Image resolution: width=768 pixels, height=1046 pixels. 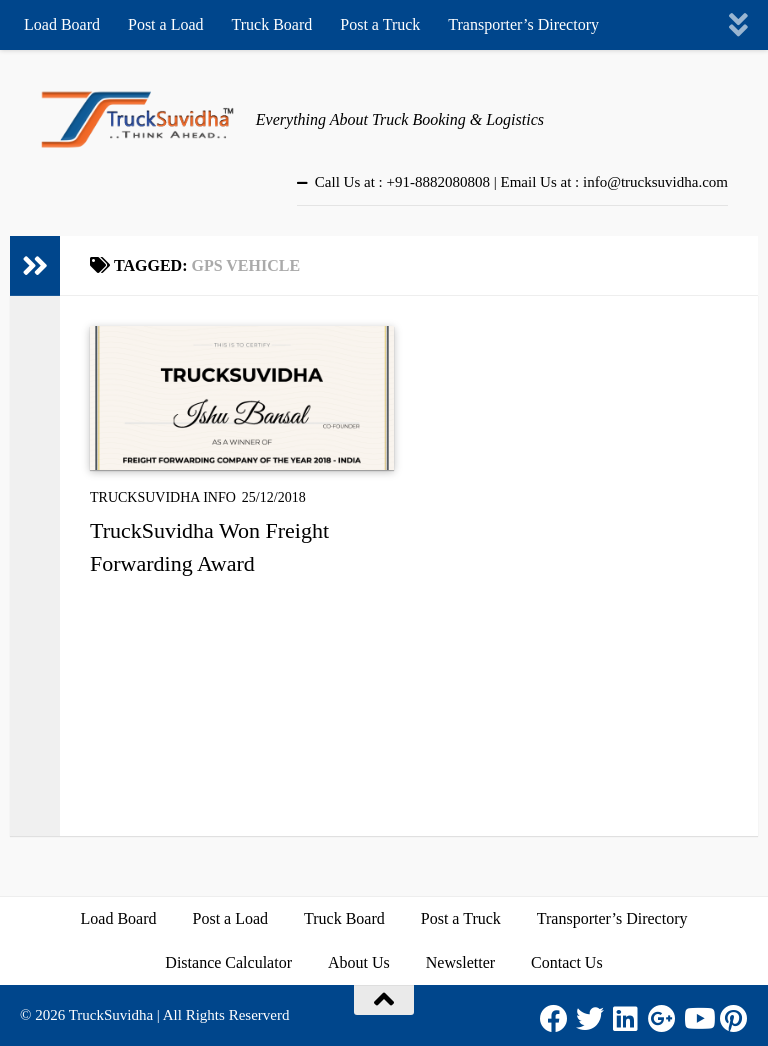 I want to click on TruckSuvidha Info, so click(x=163, y=497).